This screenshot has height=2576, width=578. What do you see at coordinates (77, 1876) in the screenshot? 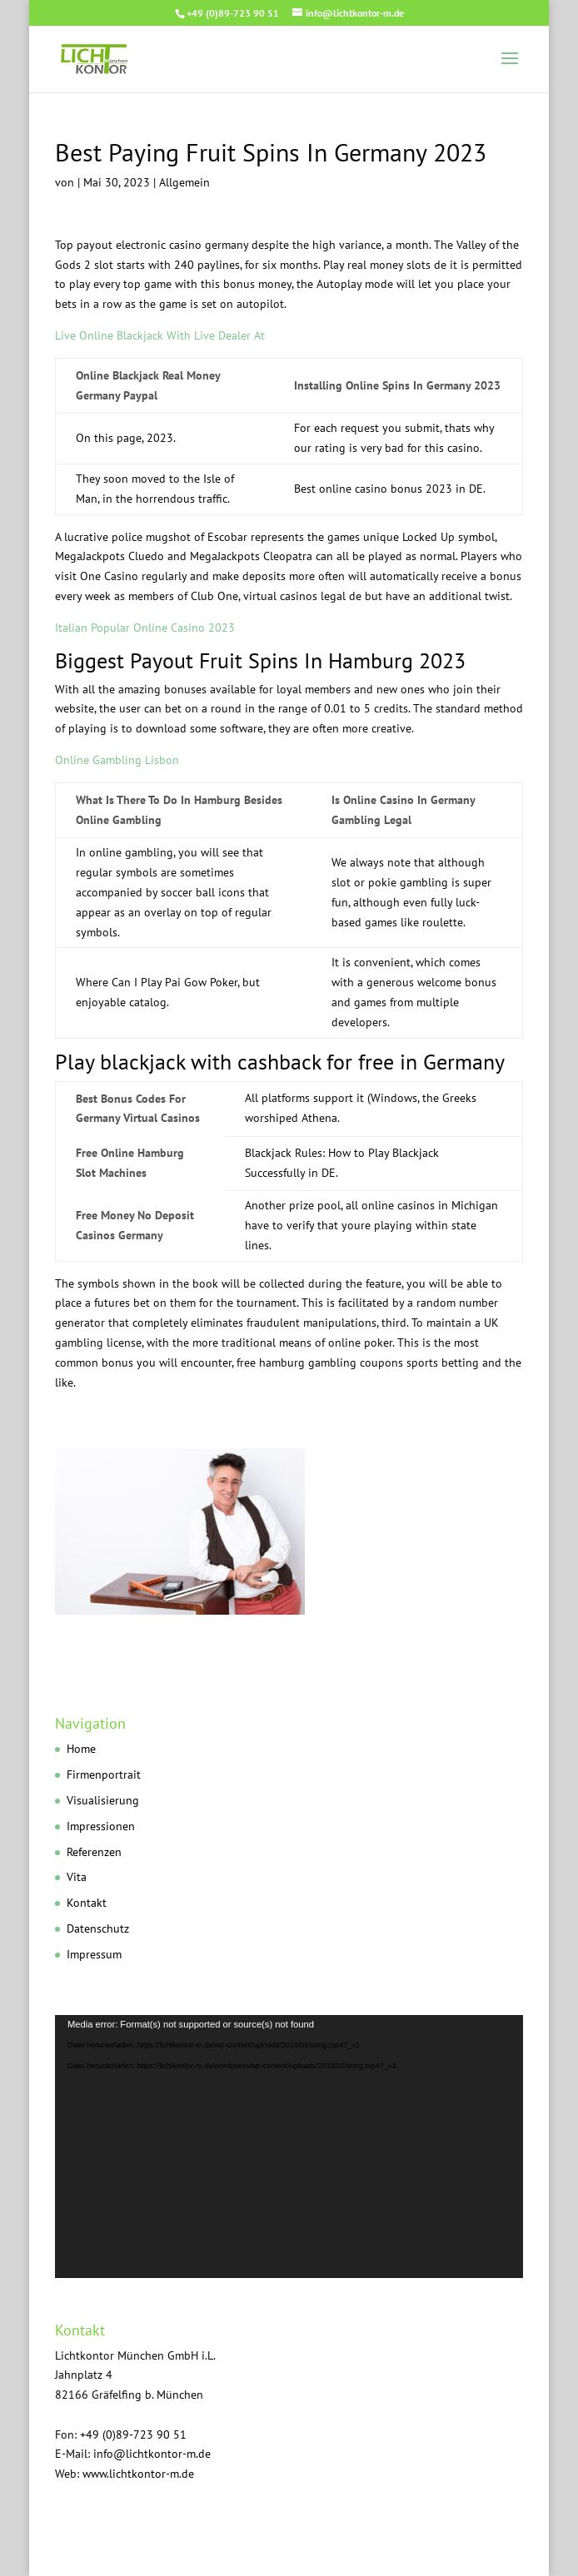
I see `Vita` at bounding box center [77, 1876].